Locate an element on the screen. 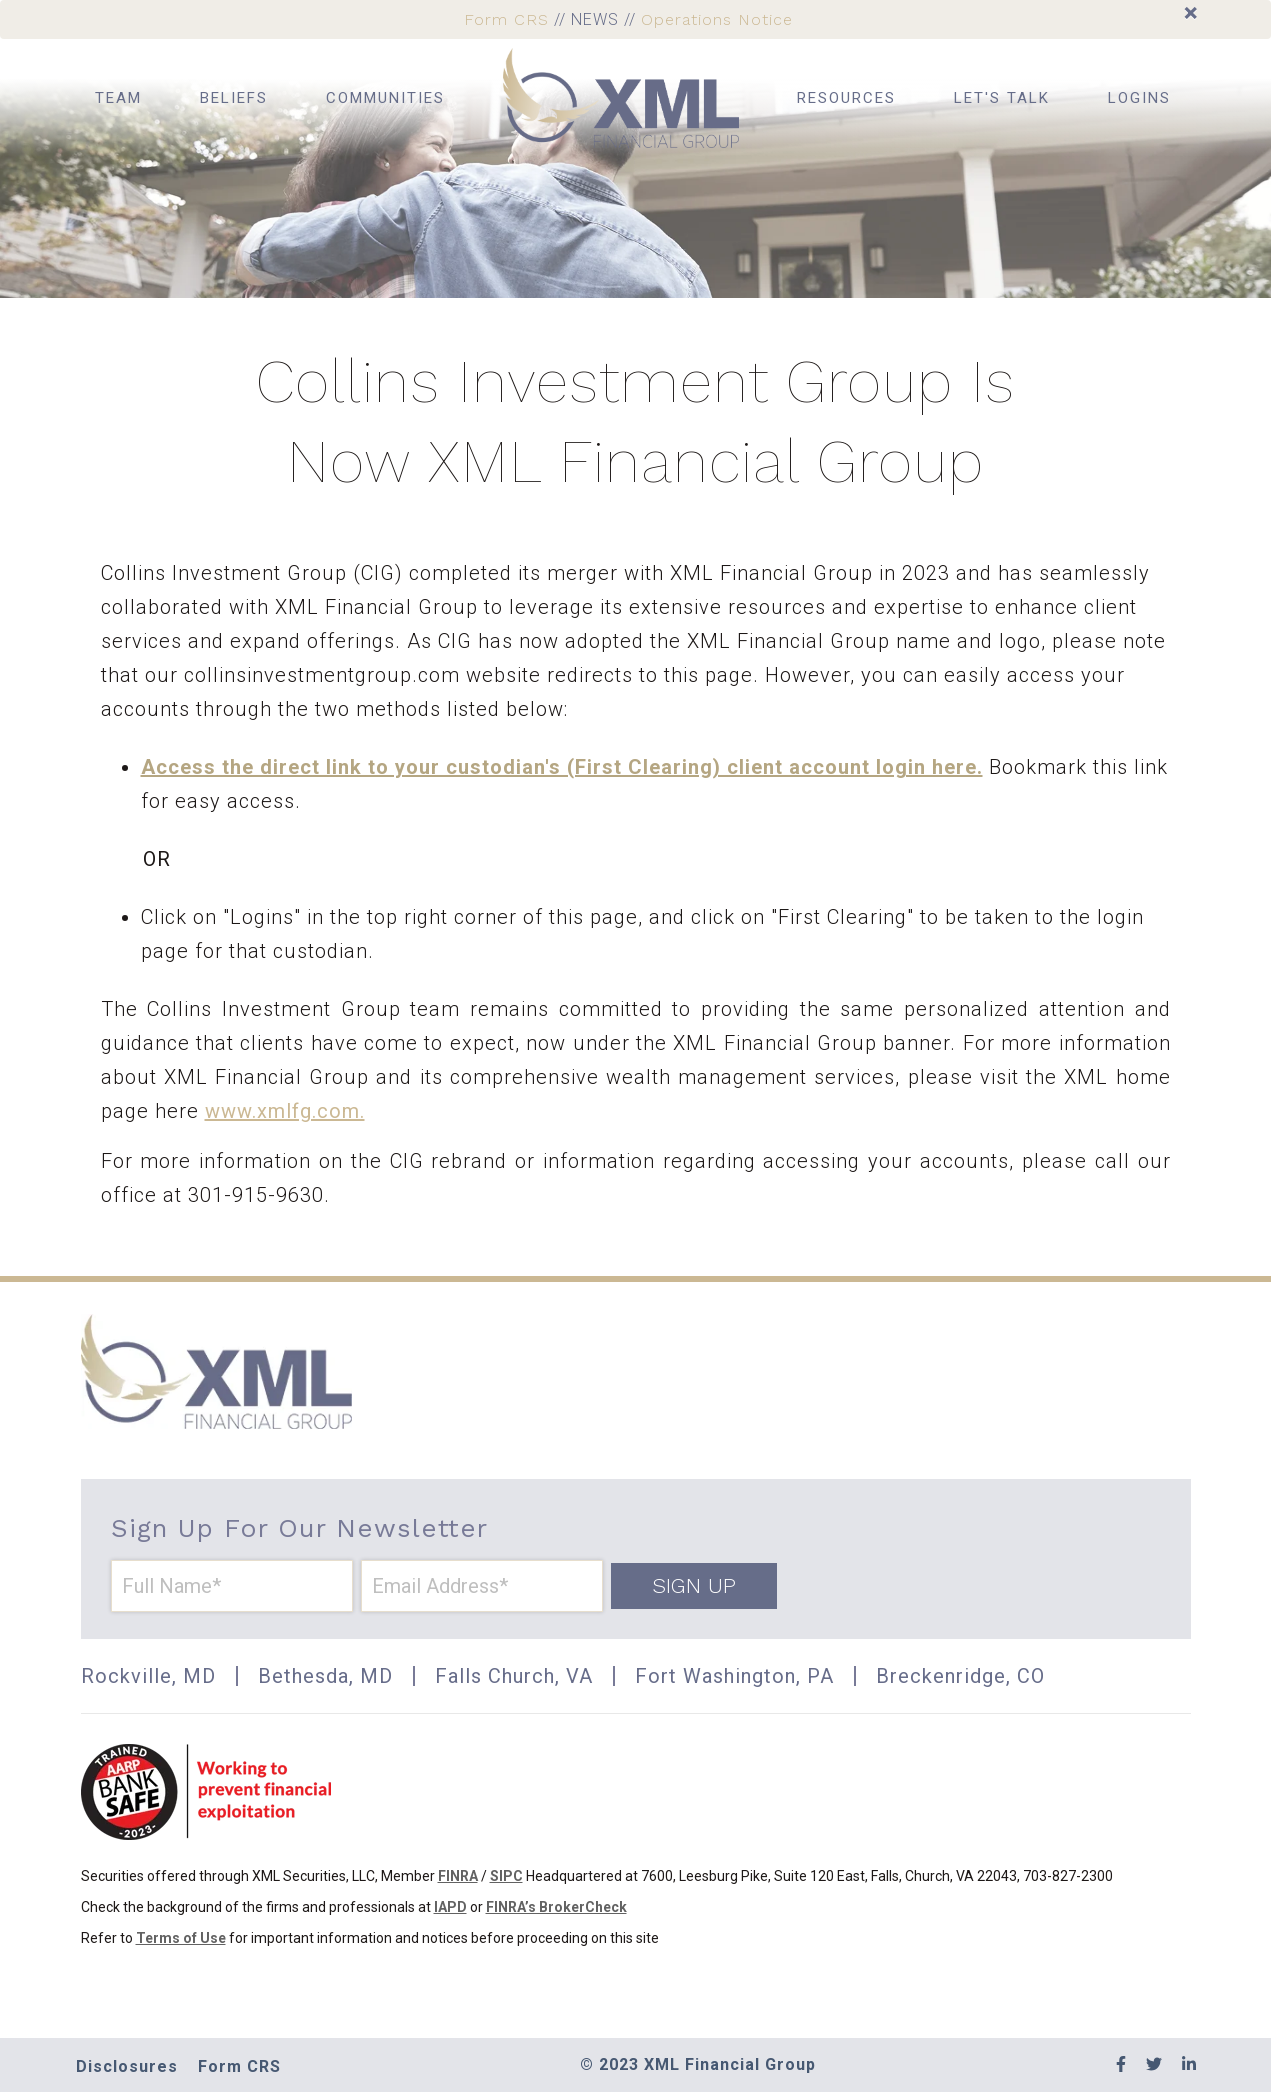 The height and width of the screenshot is (2092, 1271). [Close] is located at coordinates (1190, 13).